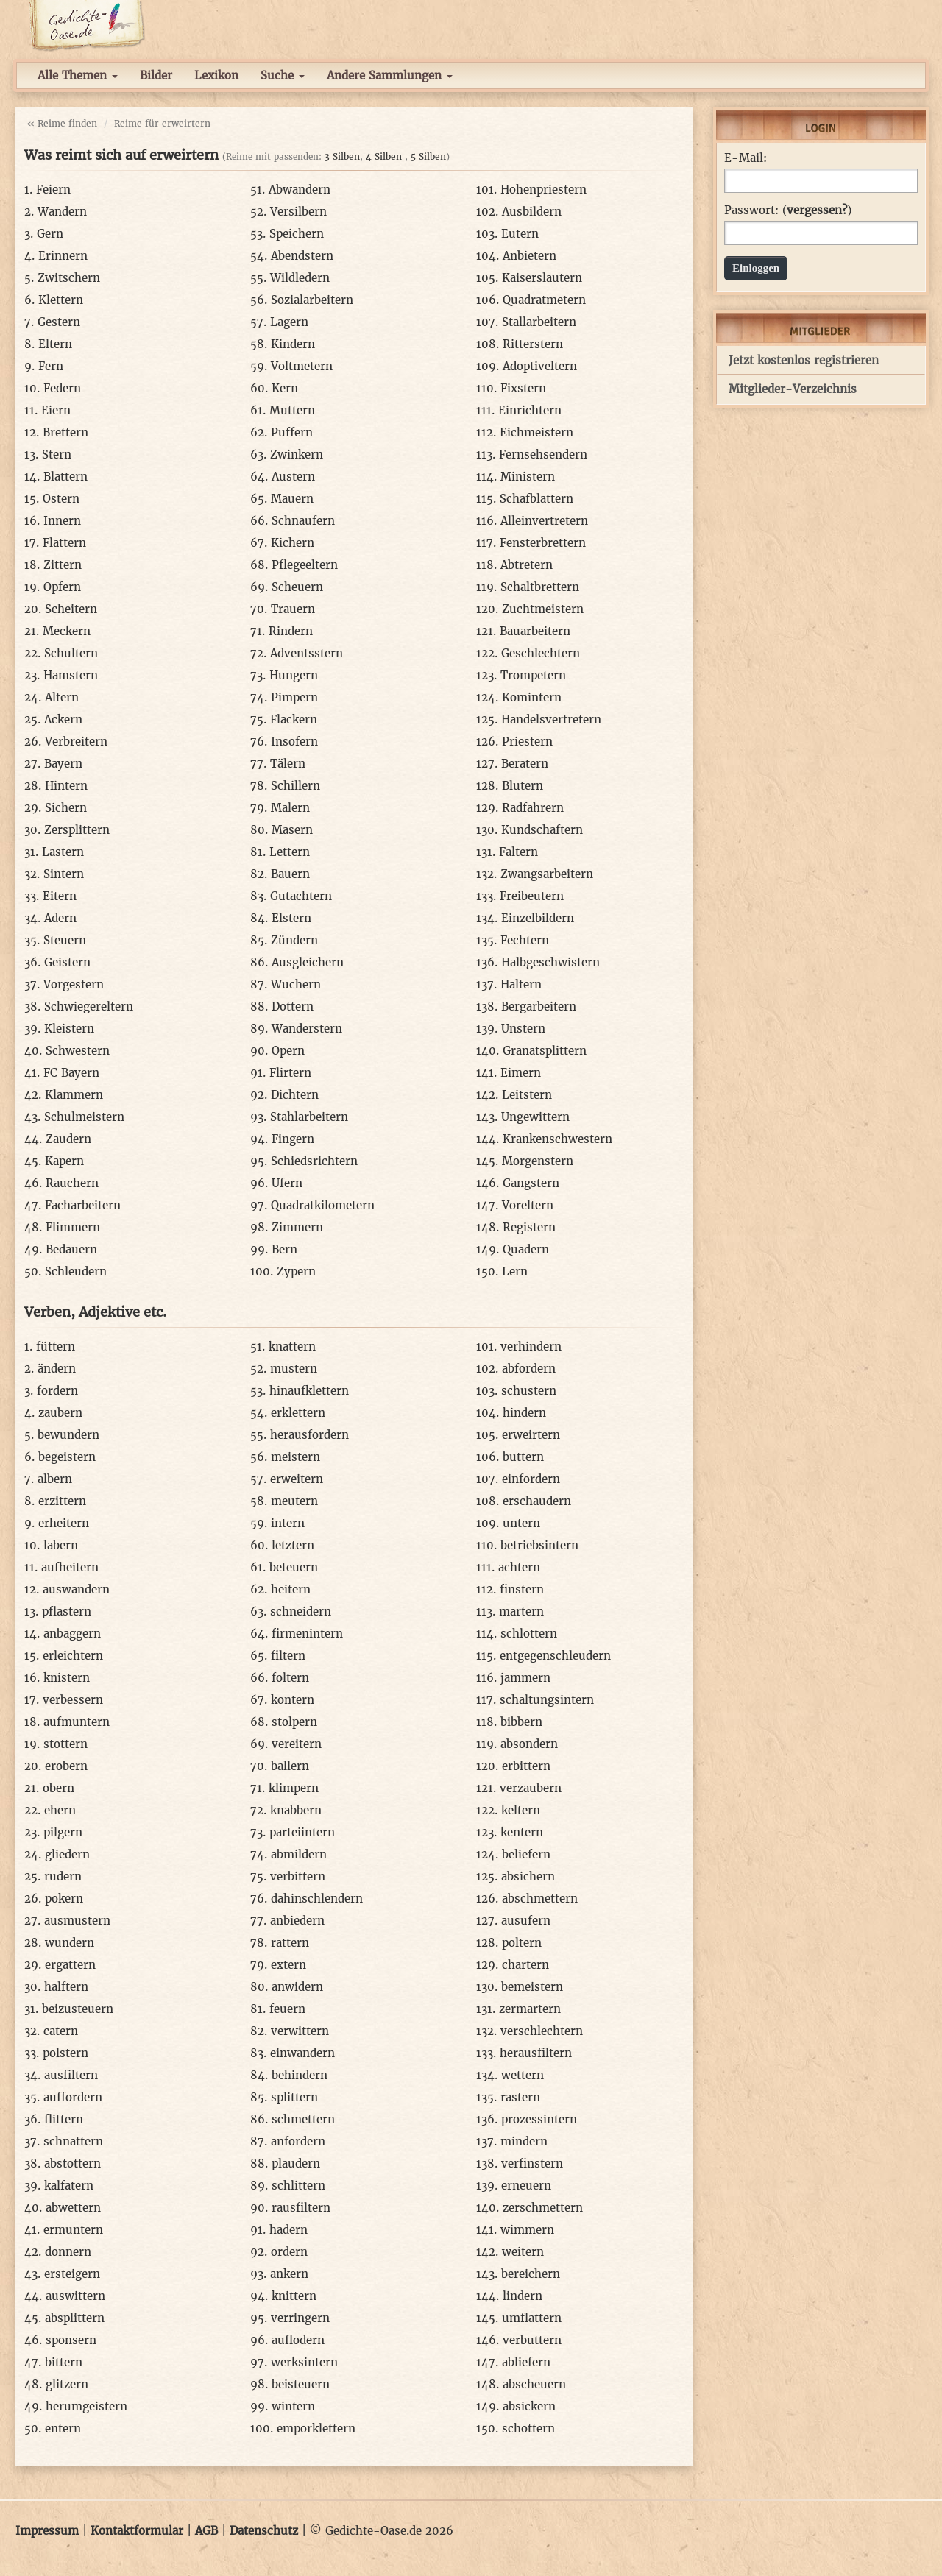 This screenshot has width=942, height=2576. I want to click on Bilder, so click(156, 75).